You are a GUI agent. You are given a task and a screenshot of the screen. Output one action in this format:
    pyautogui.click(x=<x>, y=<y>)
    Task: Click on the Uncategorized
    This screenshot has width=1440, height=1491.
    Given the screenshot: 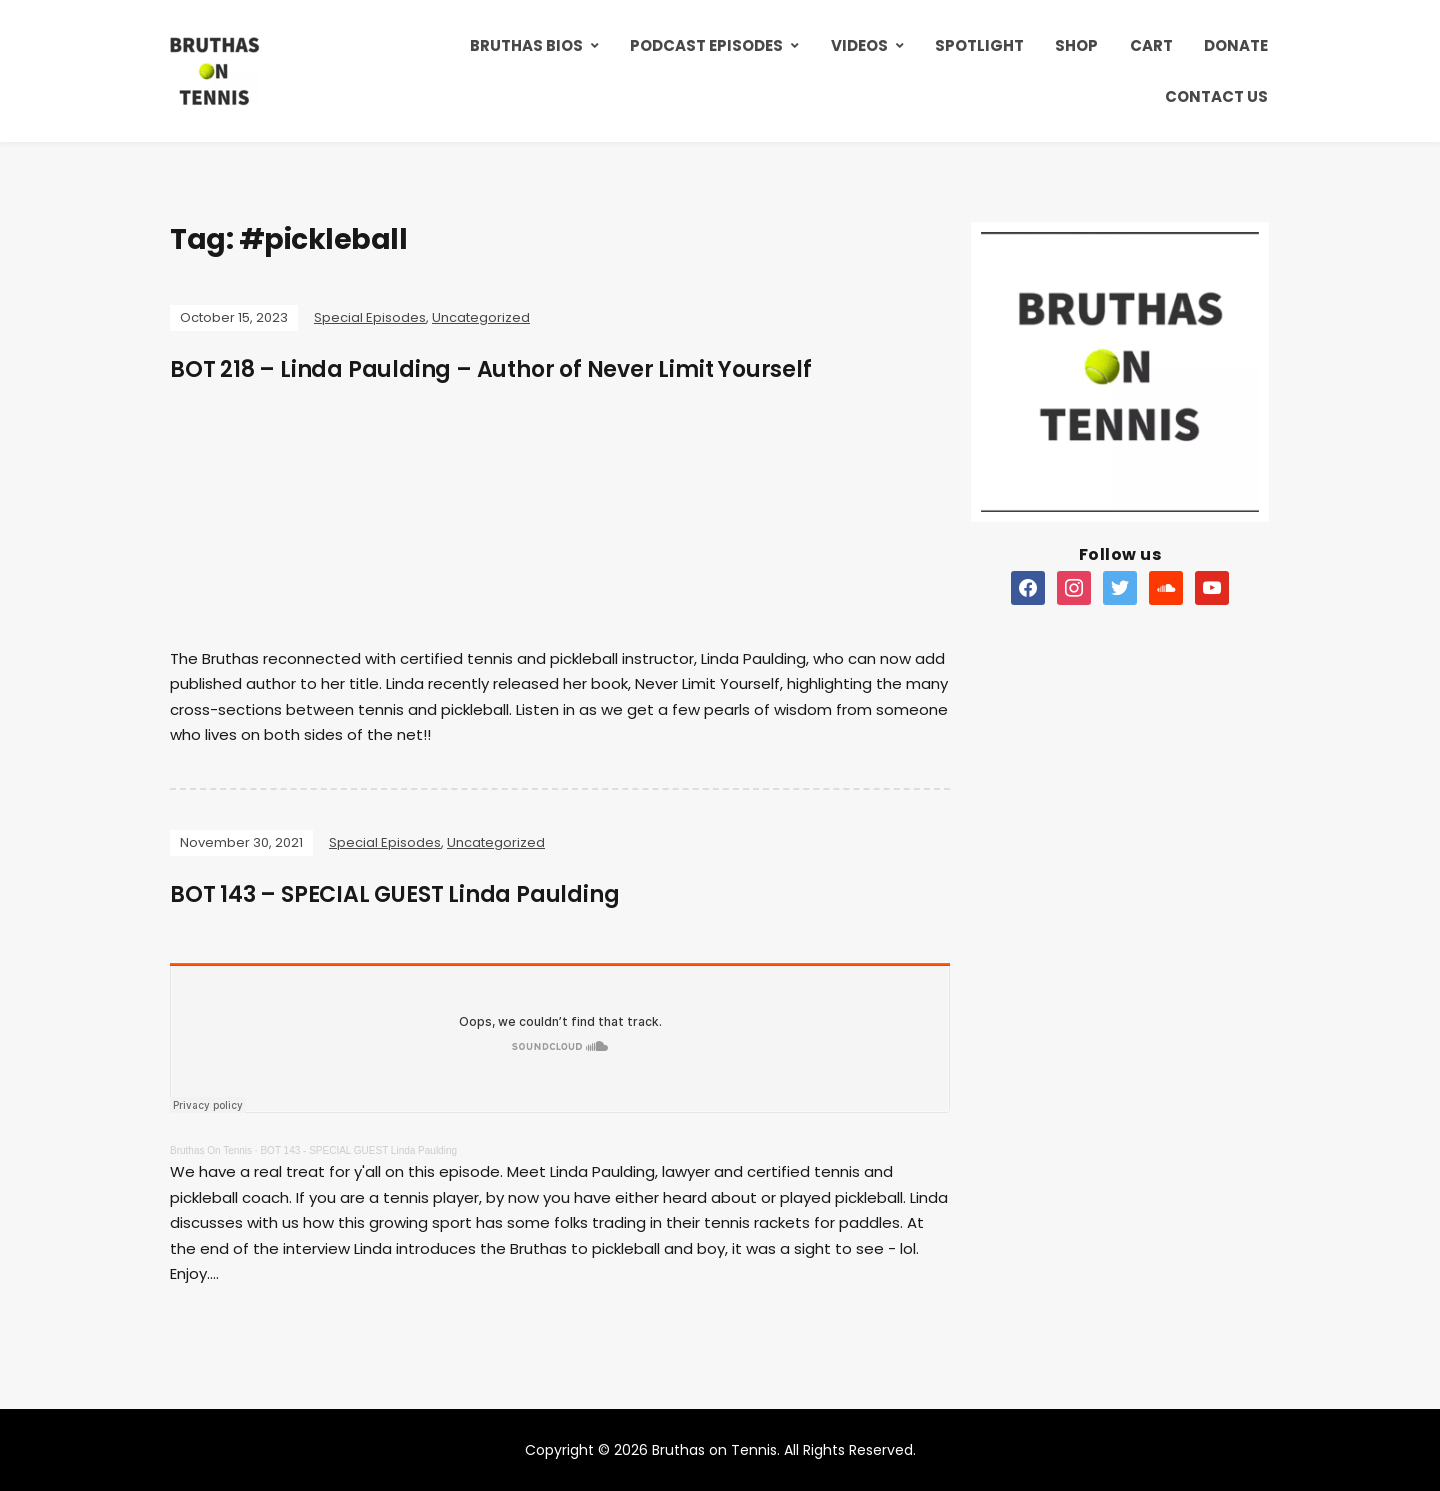 What is the action you would take?
    pyautogui.click(x=481, y=317)
    